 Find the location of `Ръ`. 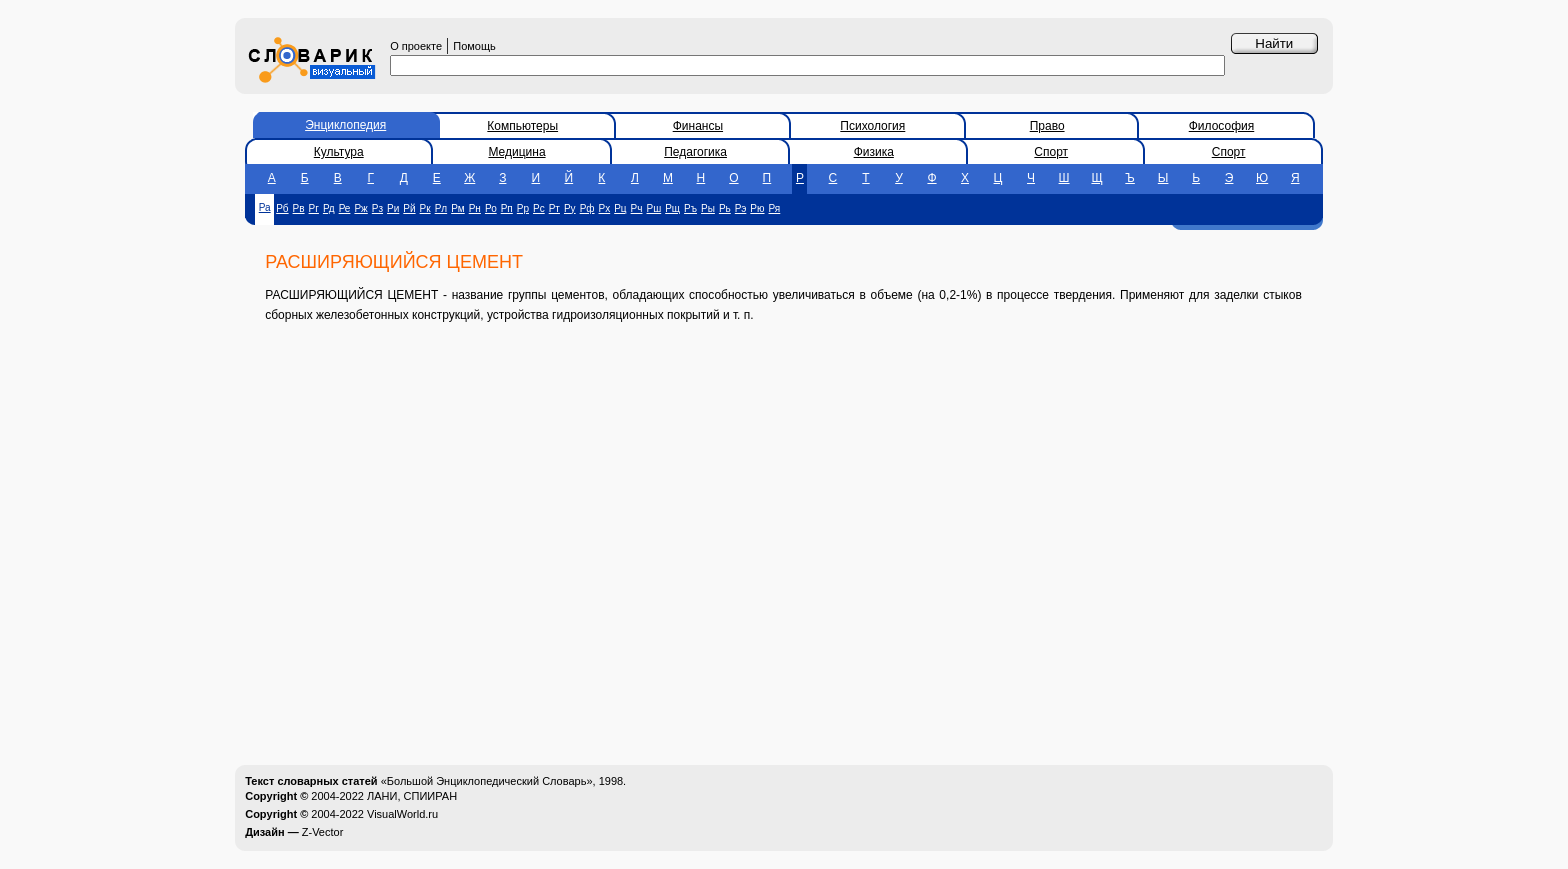

Ръ is located at coordinates (690, 208).